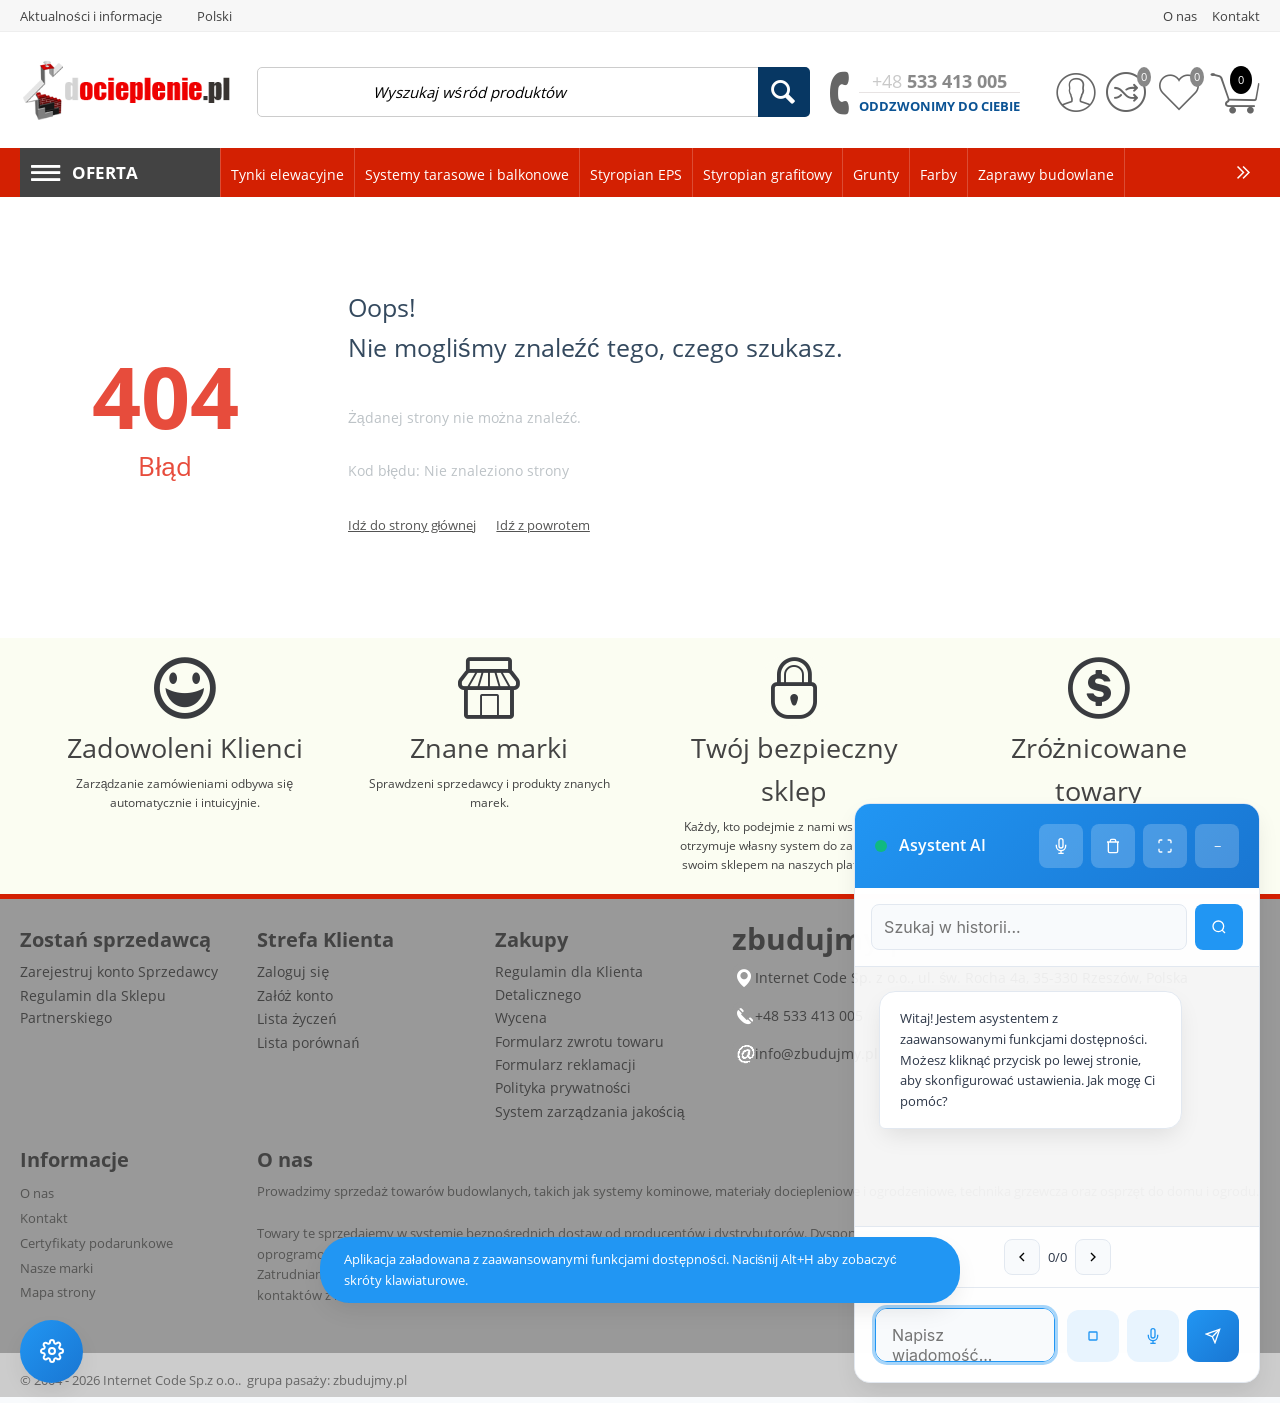 Image resolution: width=1280 pixels, height=1403 pixels. What do you see at coordinates (1153, 1336) in the screenshot?
I see `[Rozpoznawanie mowy]` at bounding box center [1153, 1336].